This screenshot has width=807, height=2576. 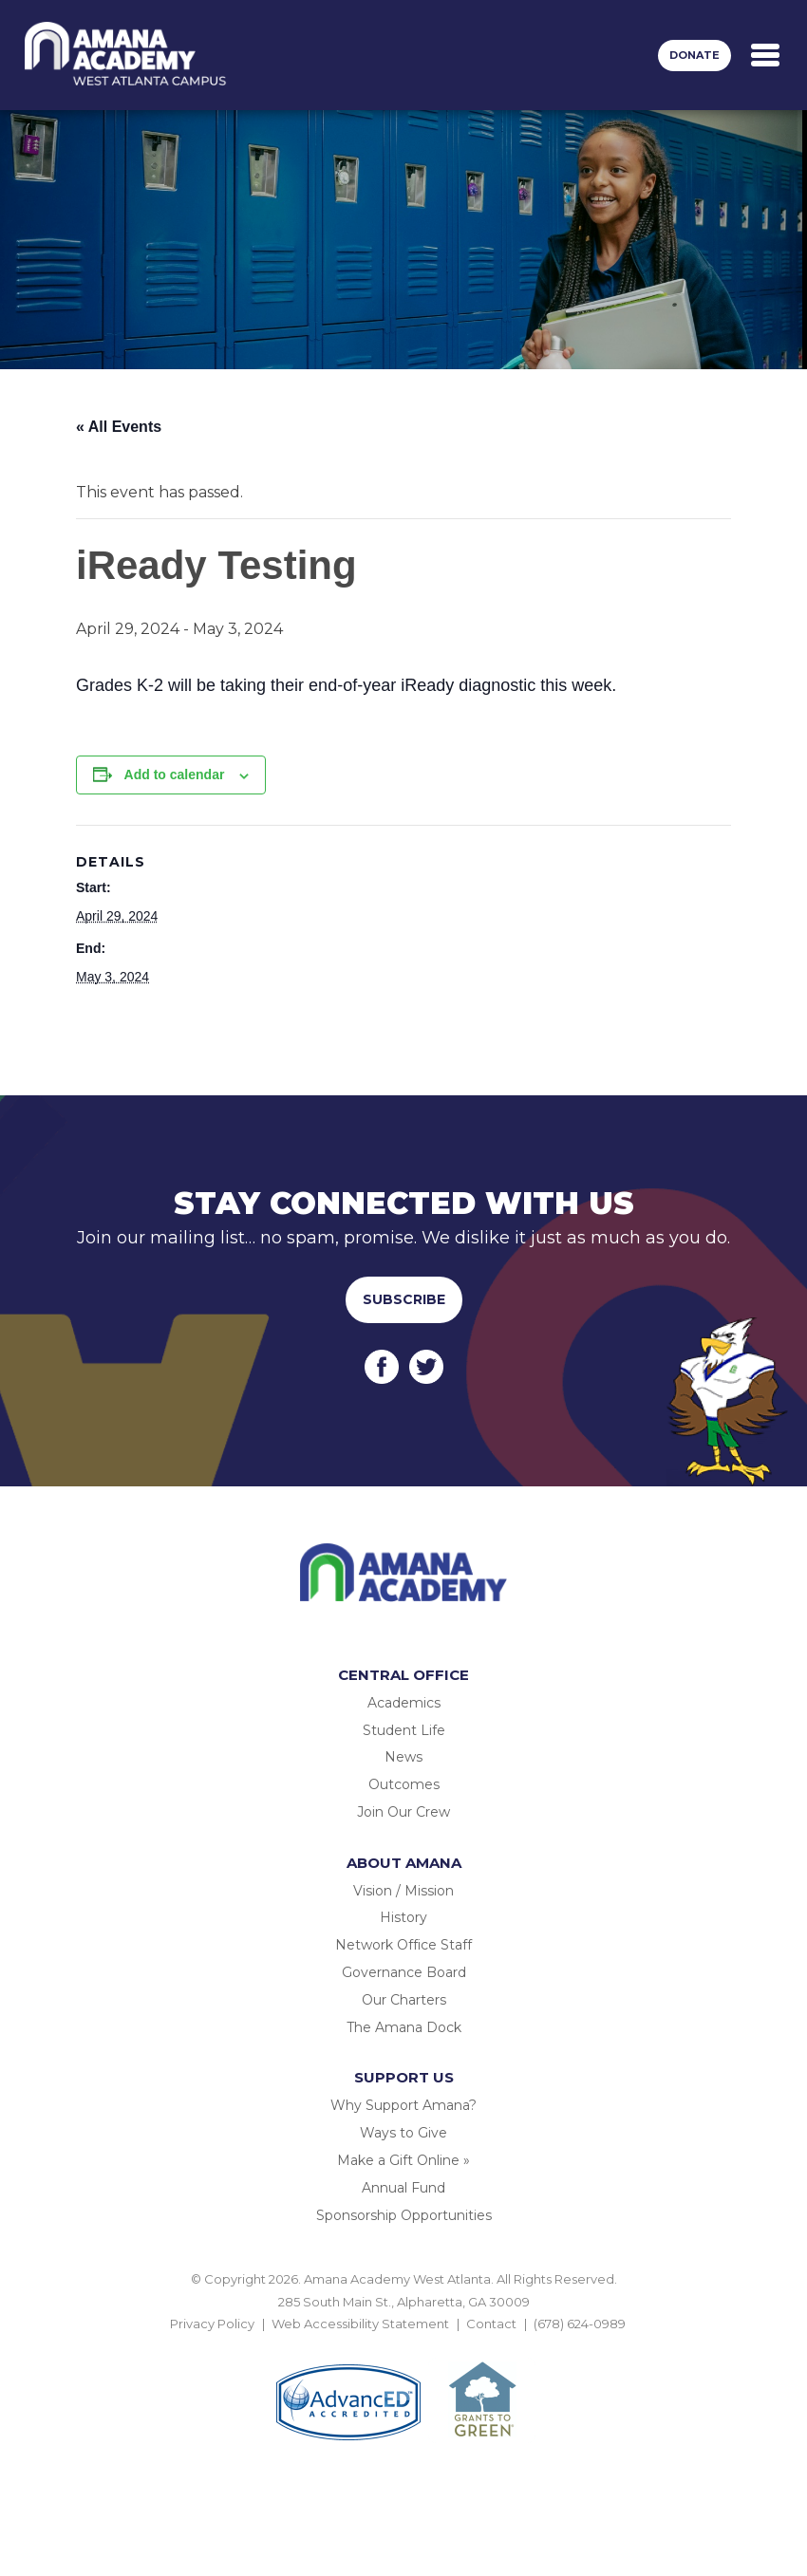 I want to click on Ways to Give, so click(x=403, y=2132).